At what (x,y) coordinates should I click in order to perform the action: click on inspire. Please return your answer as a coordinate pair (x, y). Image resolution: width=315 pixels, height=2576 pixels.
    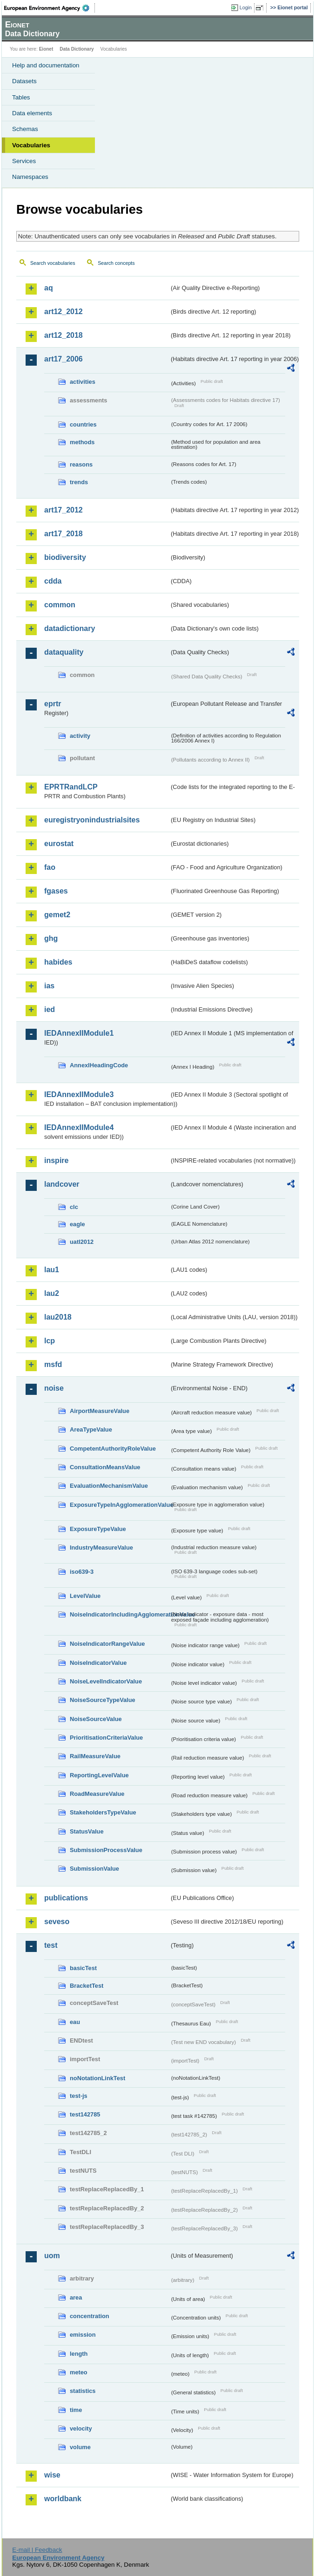
    Looking at the image, I should click on (56, 1160).